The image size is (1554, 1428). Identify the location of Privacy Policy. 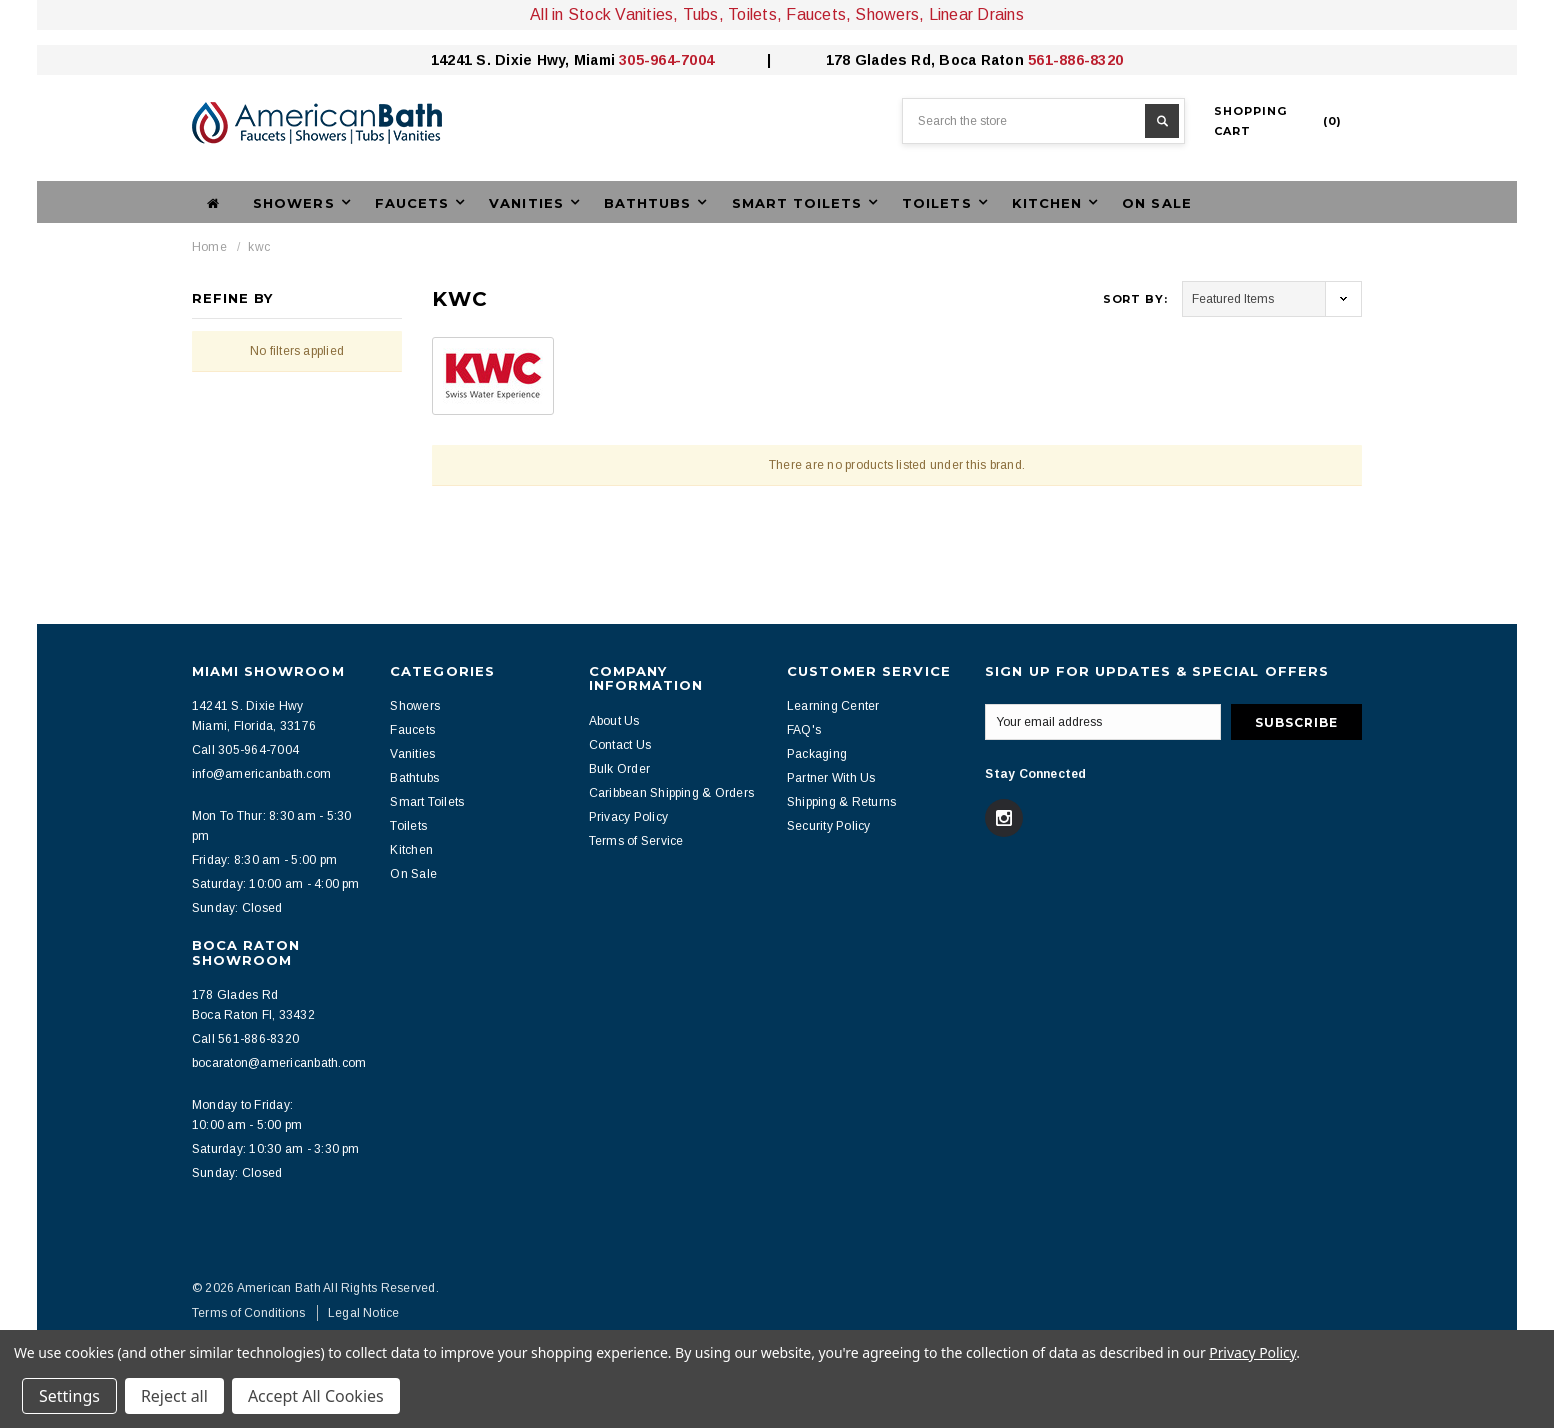
(628, 817).